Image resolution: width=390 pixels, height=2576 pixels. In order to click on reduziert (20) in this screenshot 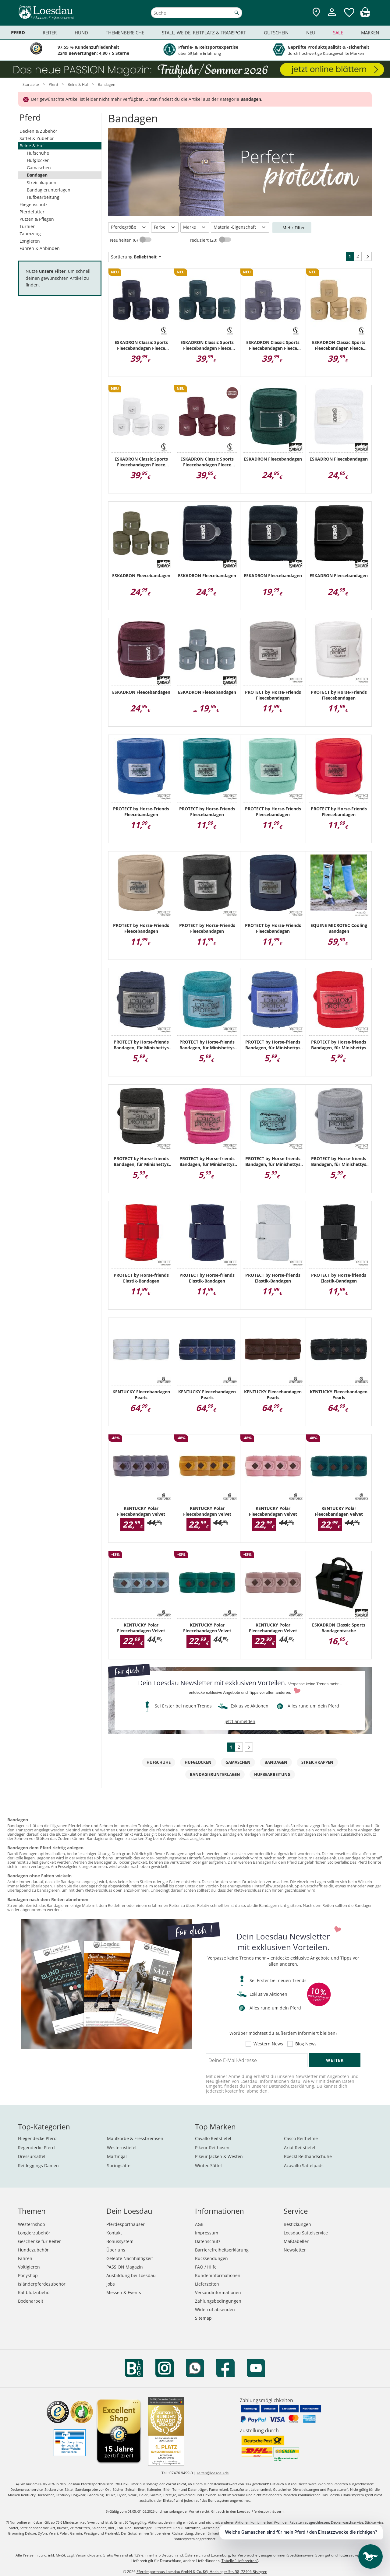, I will do `click(204, 240)`.